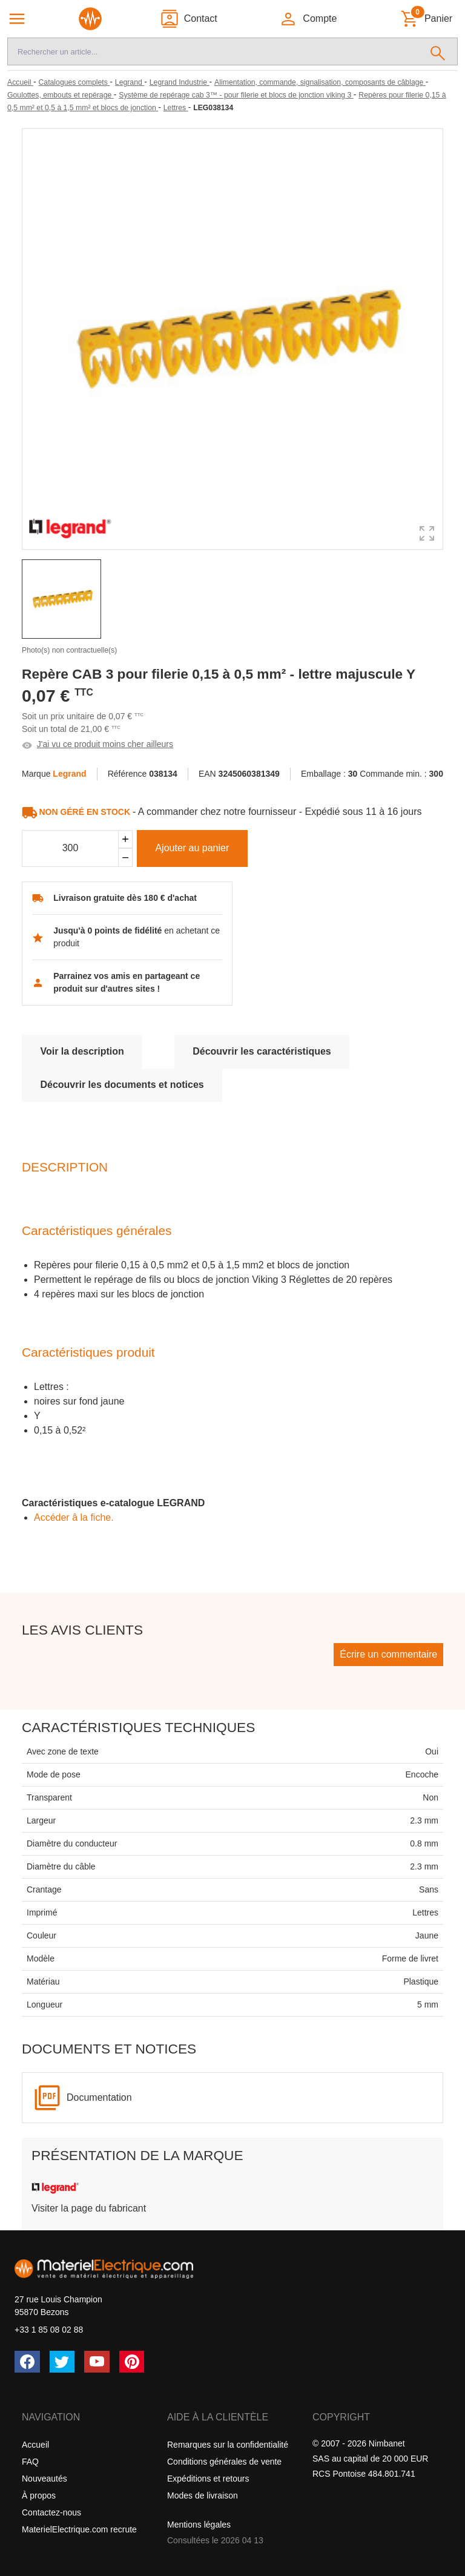  I want to click on Écrire un commentaire, so click(388, 1654).